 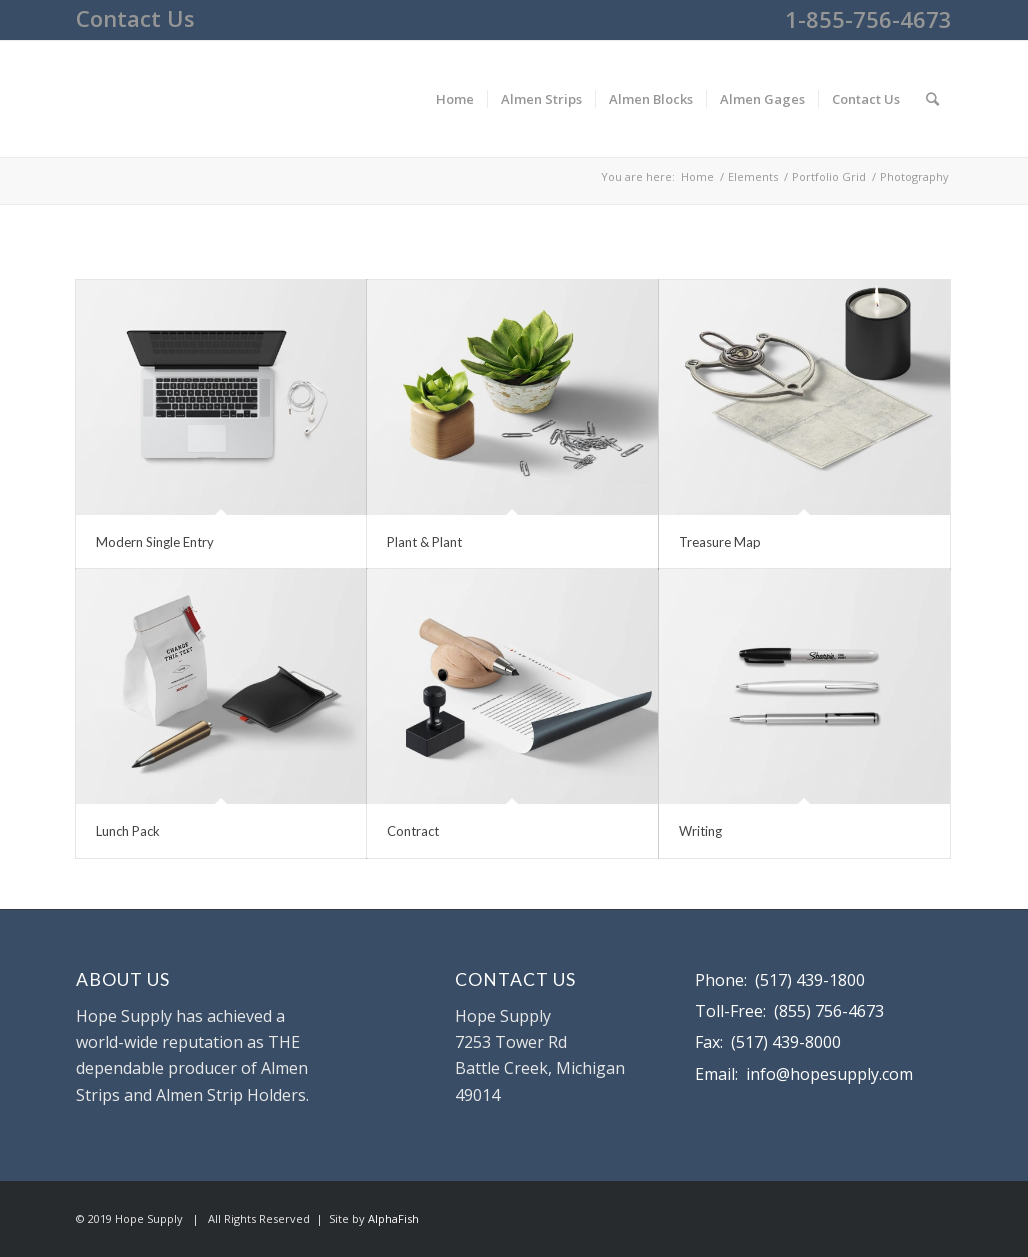 What do you see at coordinates (515, 979) in the screenshot?
I see `CONTACT US` at bounding box center [515, 979].